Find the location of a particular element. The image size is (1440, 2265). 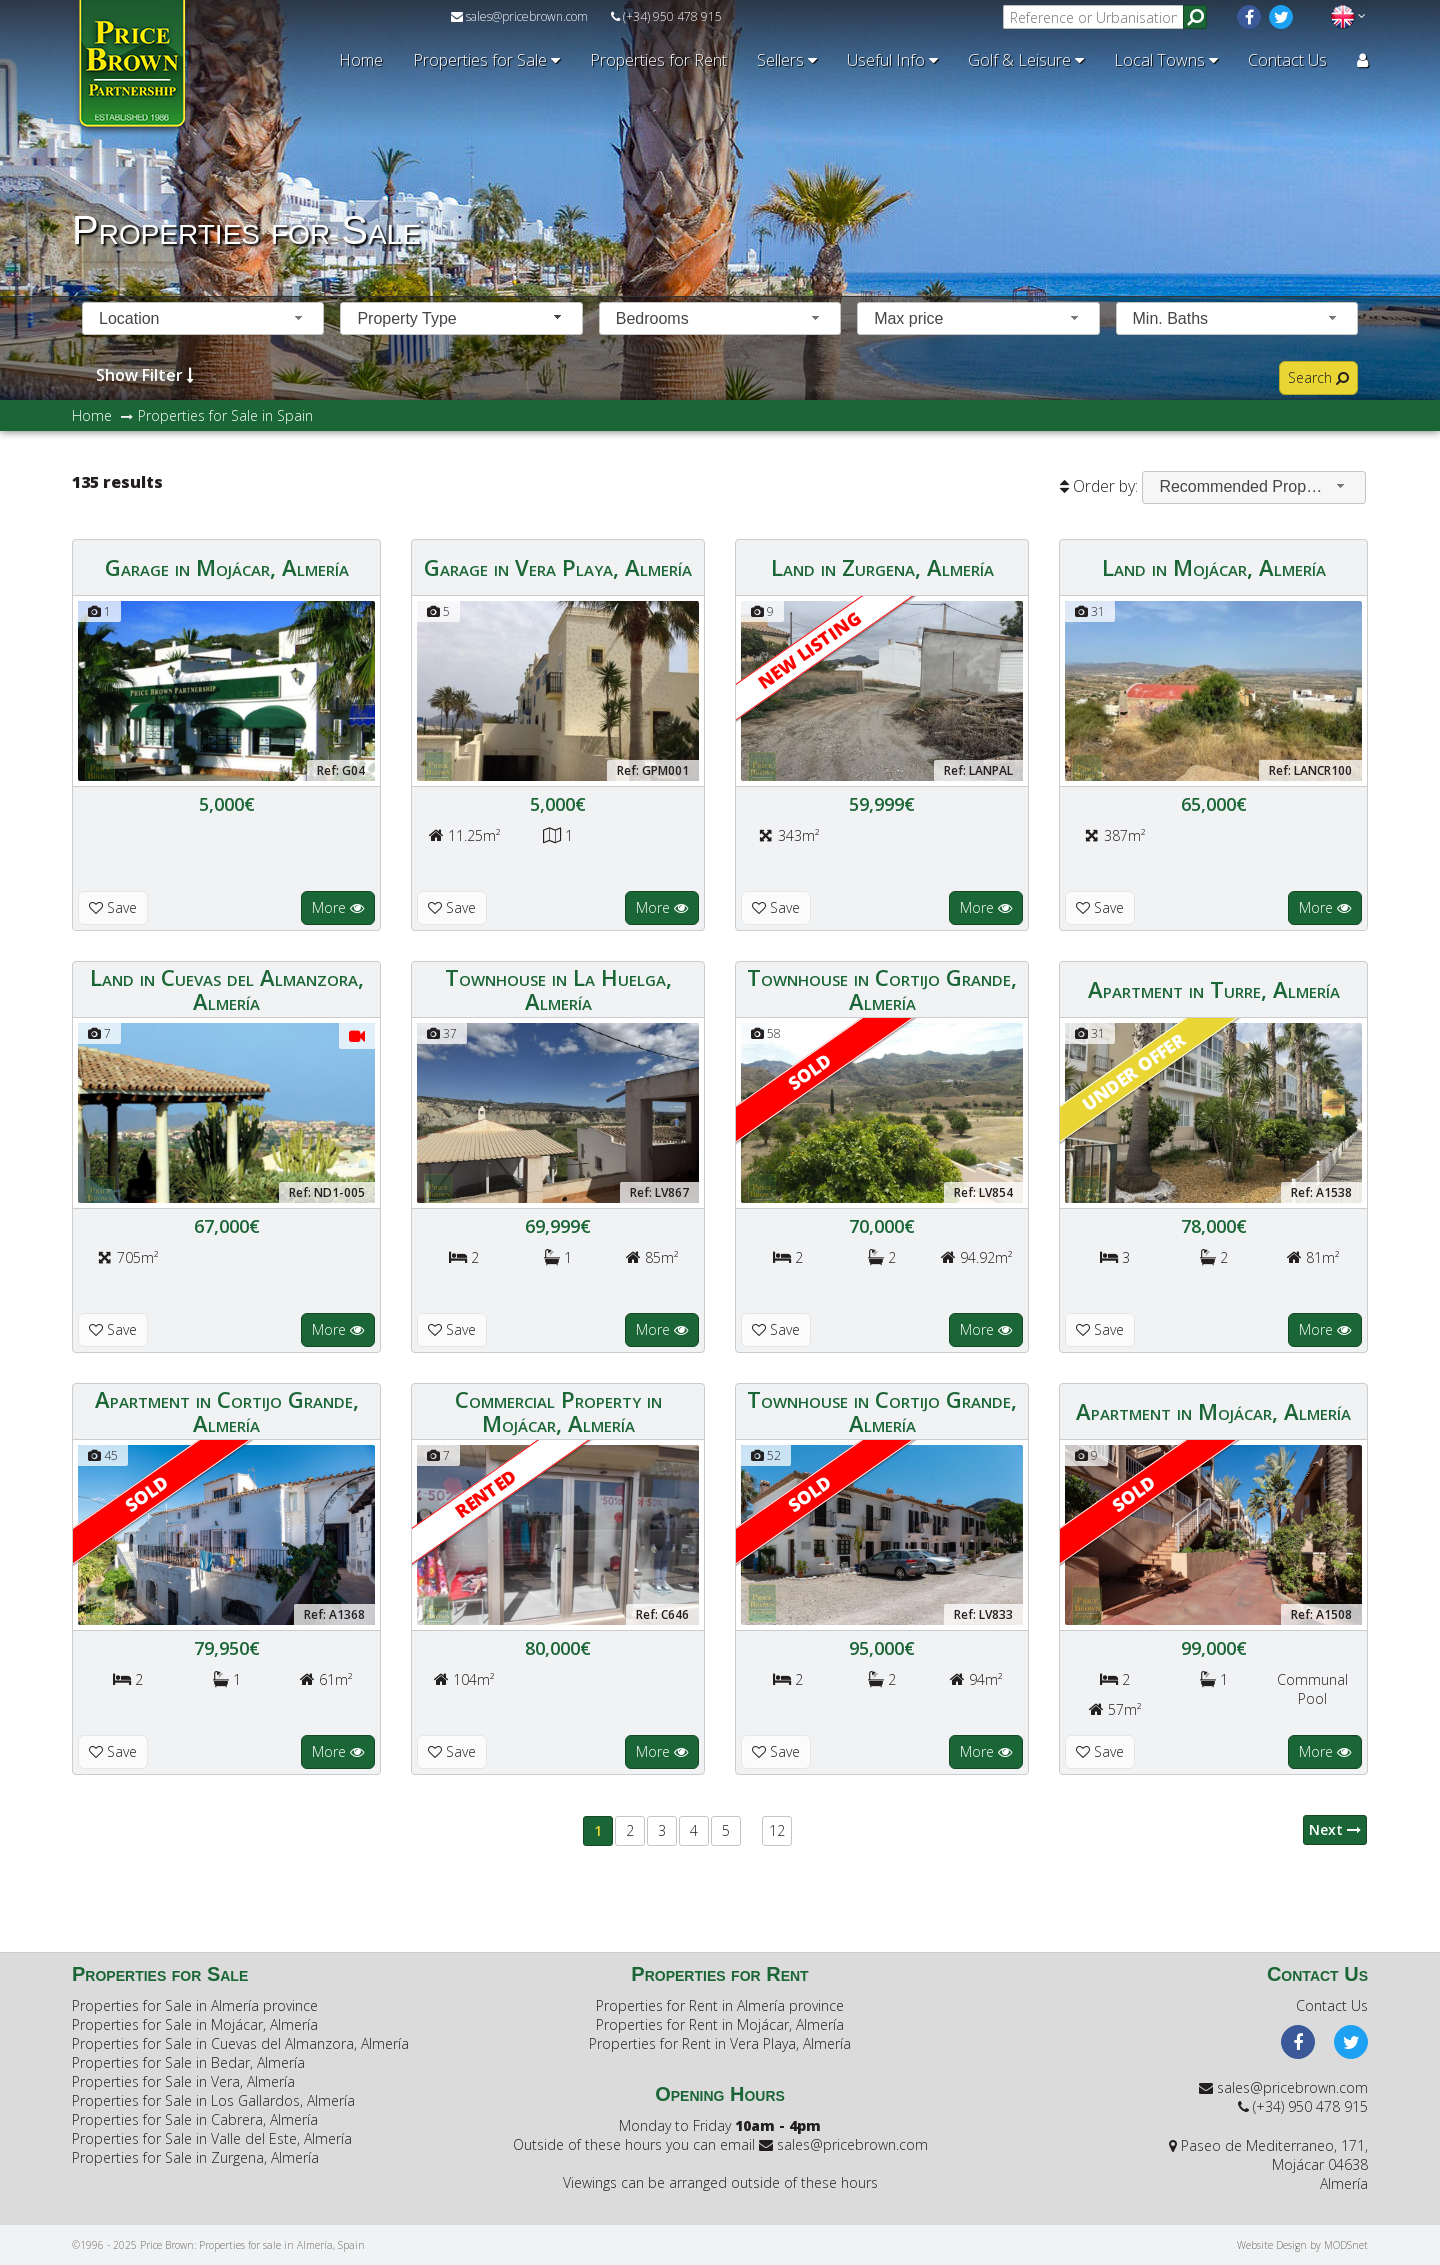

Land in Zurgena, Almería is located at coordinates (882, 567).